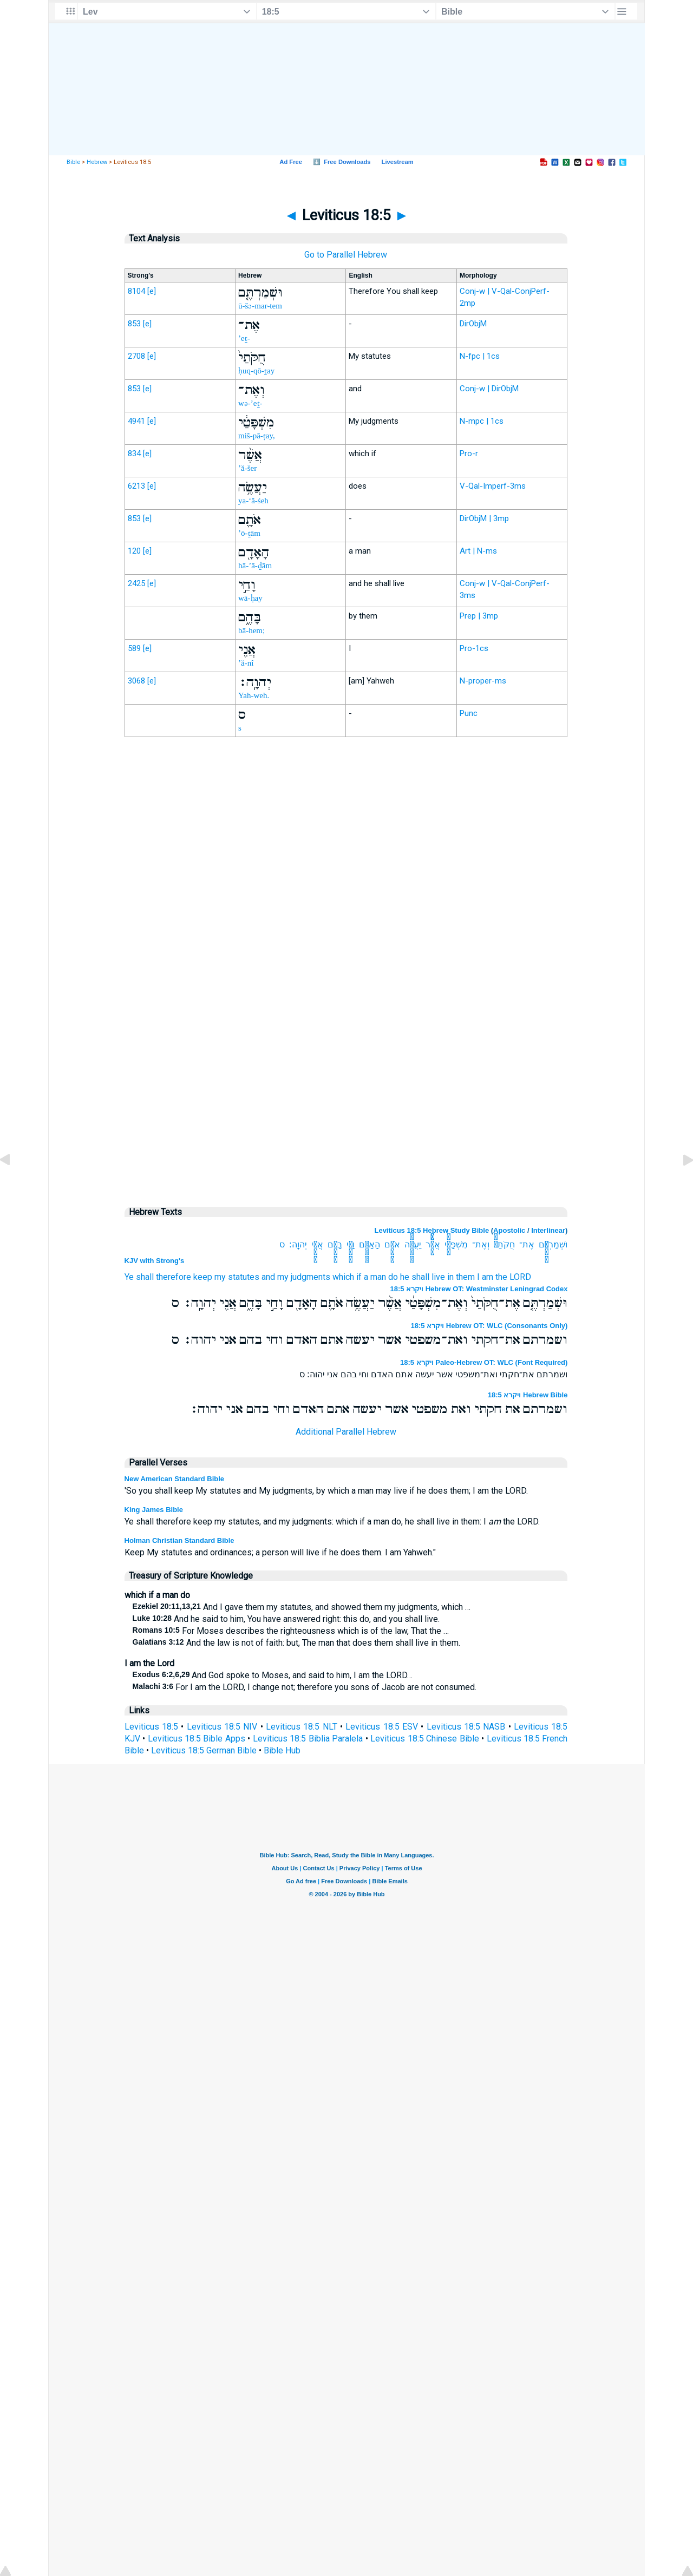  What do you see at coordinates (249, 533) in the screenshot?
I see `’ō-ṯām` at bounding box center [249, 533].